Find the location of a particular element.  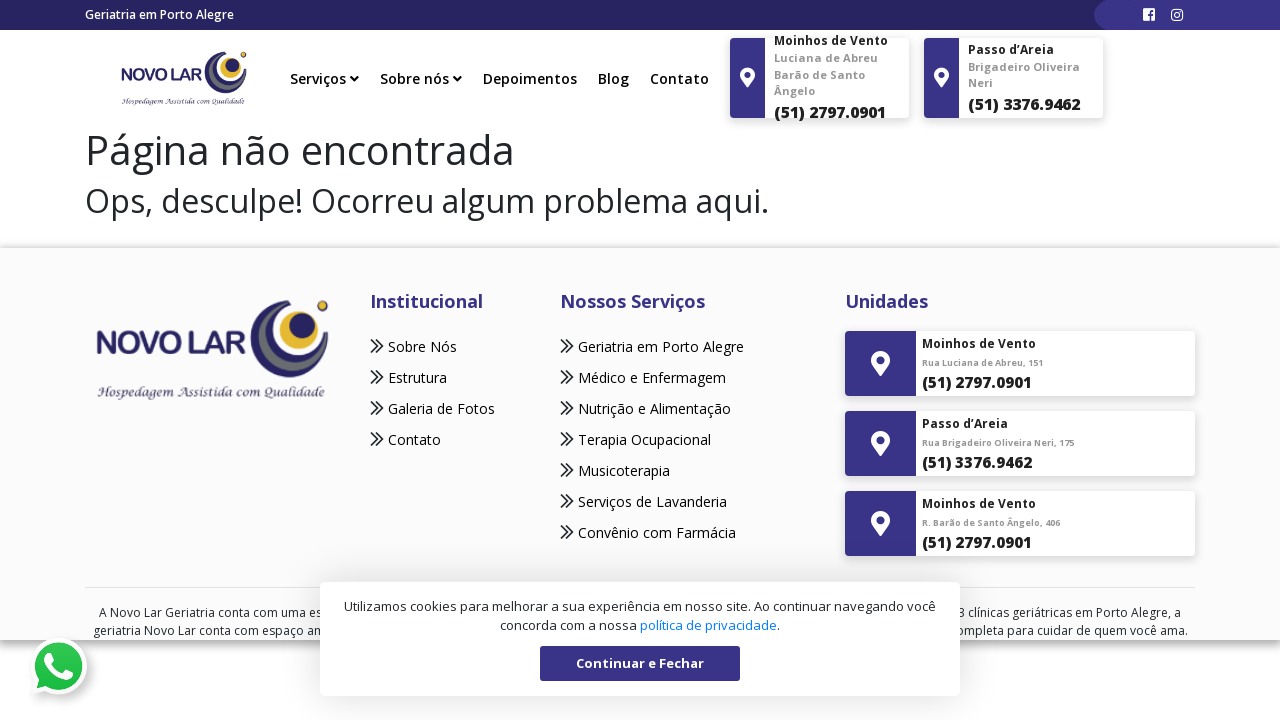

Contato is located at coordinates (679, 78).